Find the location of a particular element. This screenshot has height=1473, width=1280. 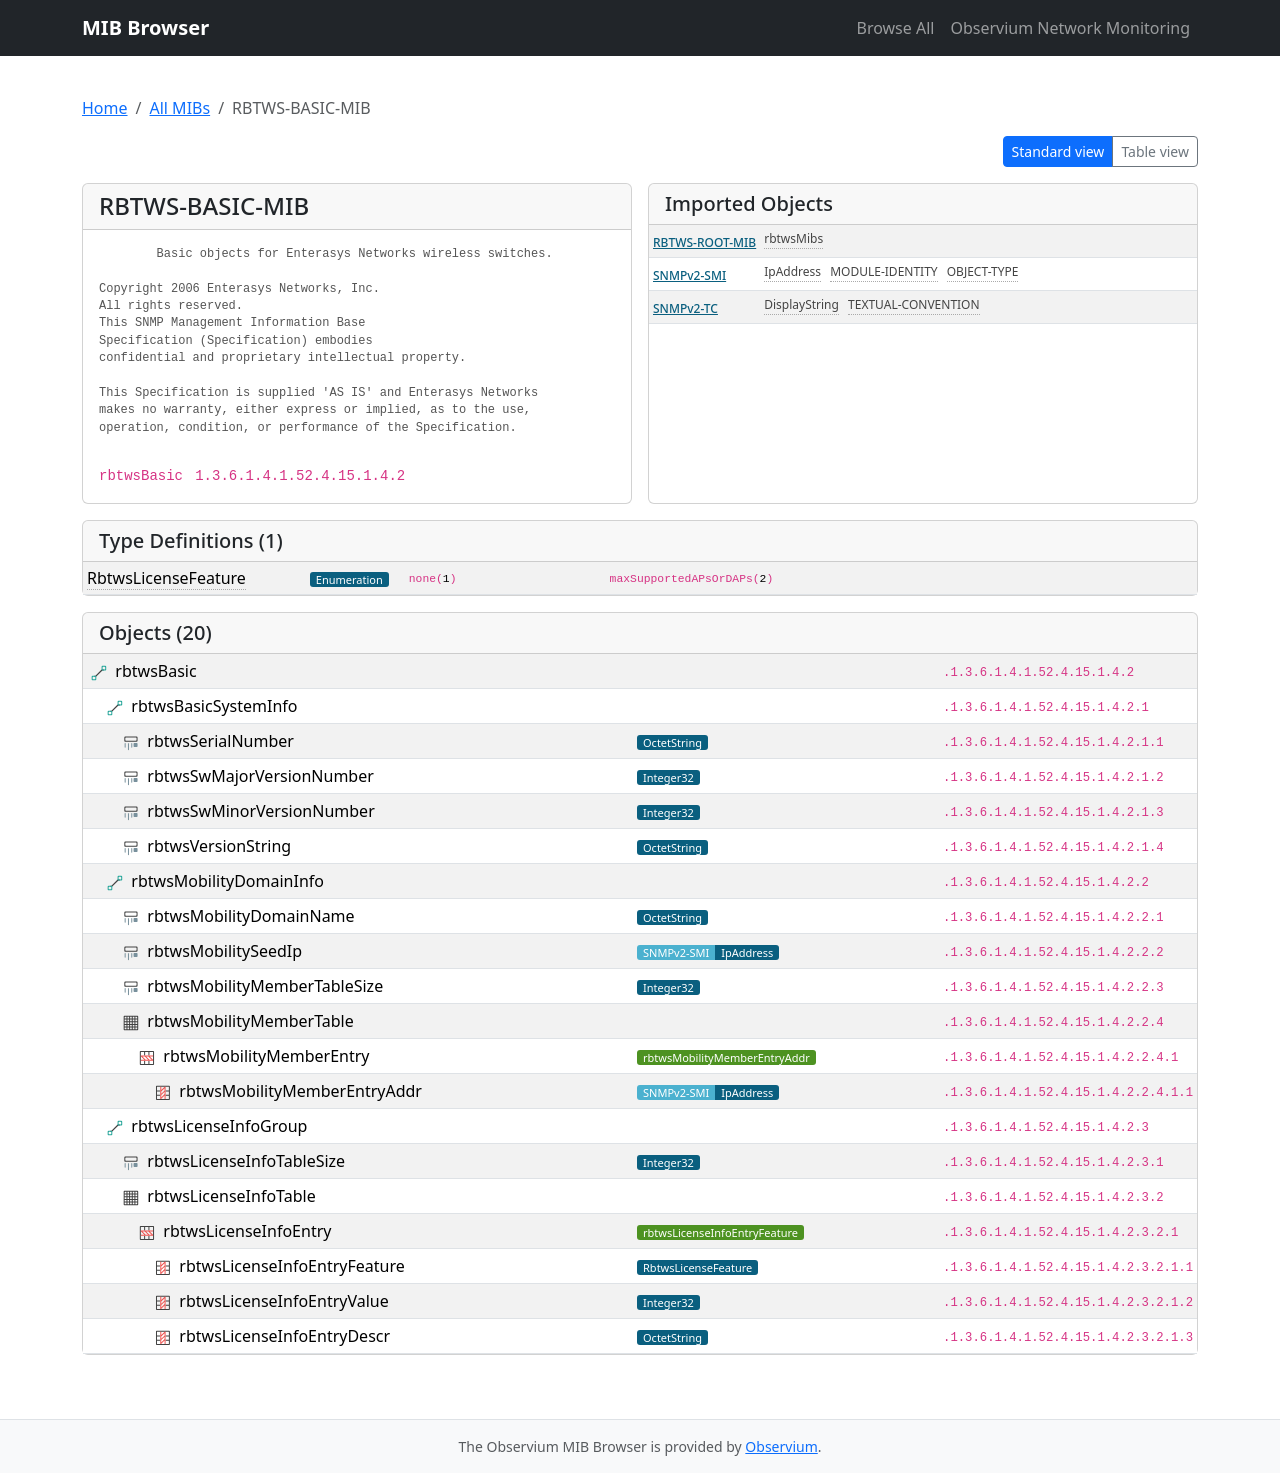

rbtwsMobilityDomainInfo is located at coordinates (227, 881).